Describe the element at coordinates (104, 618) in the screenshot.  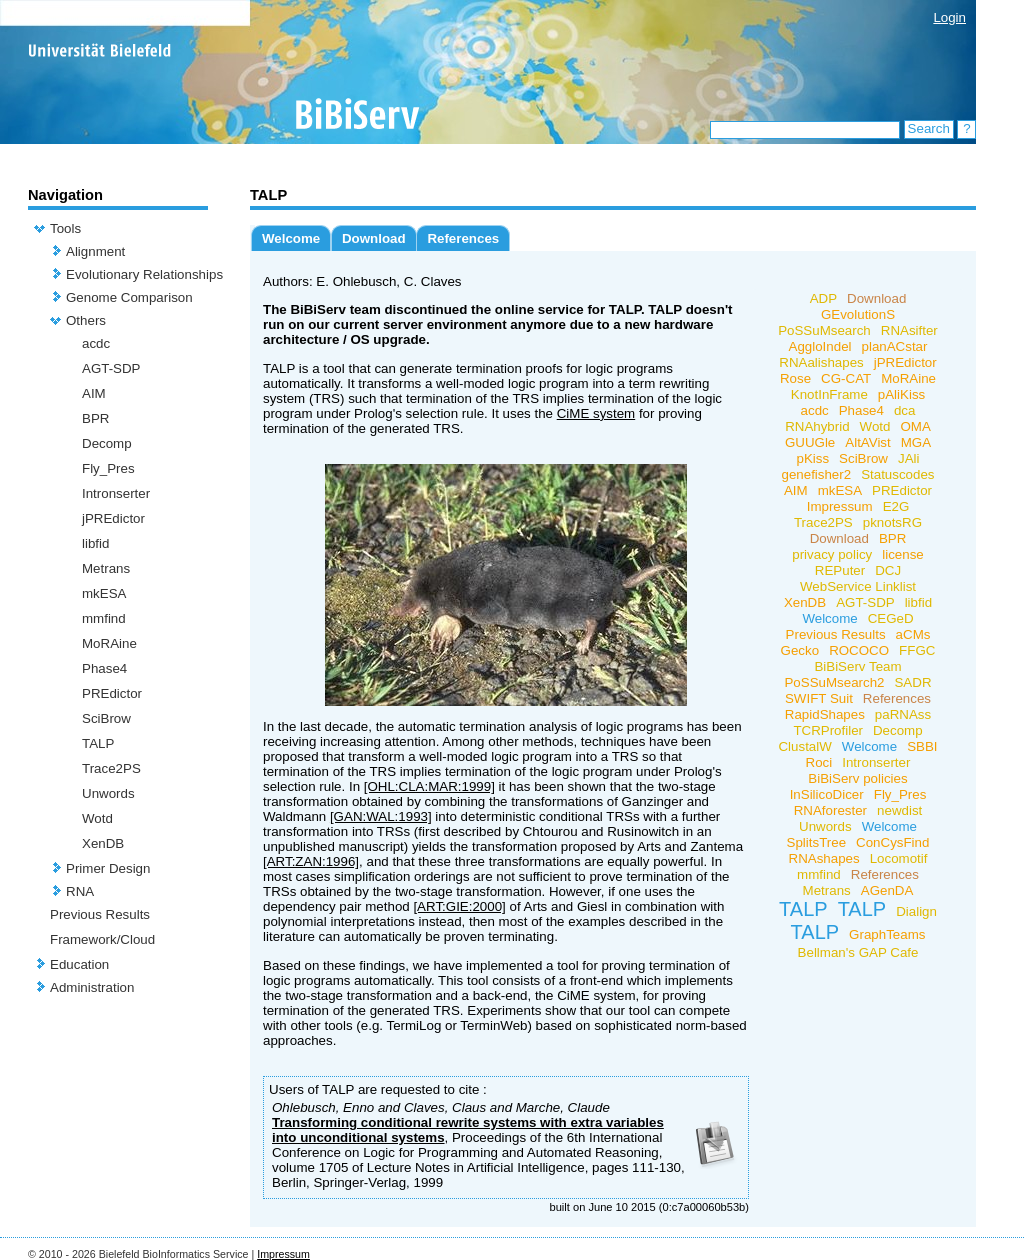
I see `mmfind` at that location.